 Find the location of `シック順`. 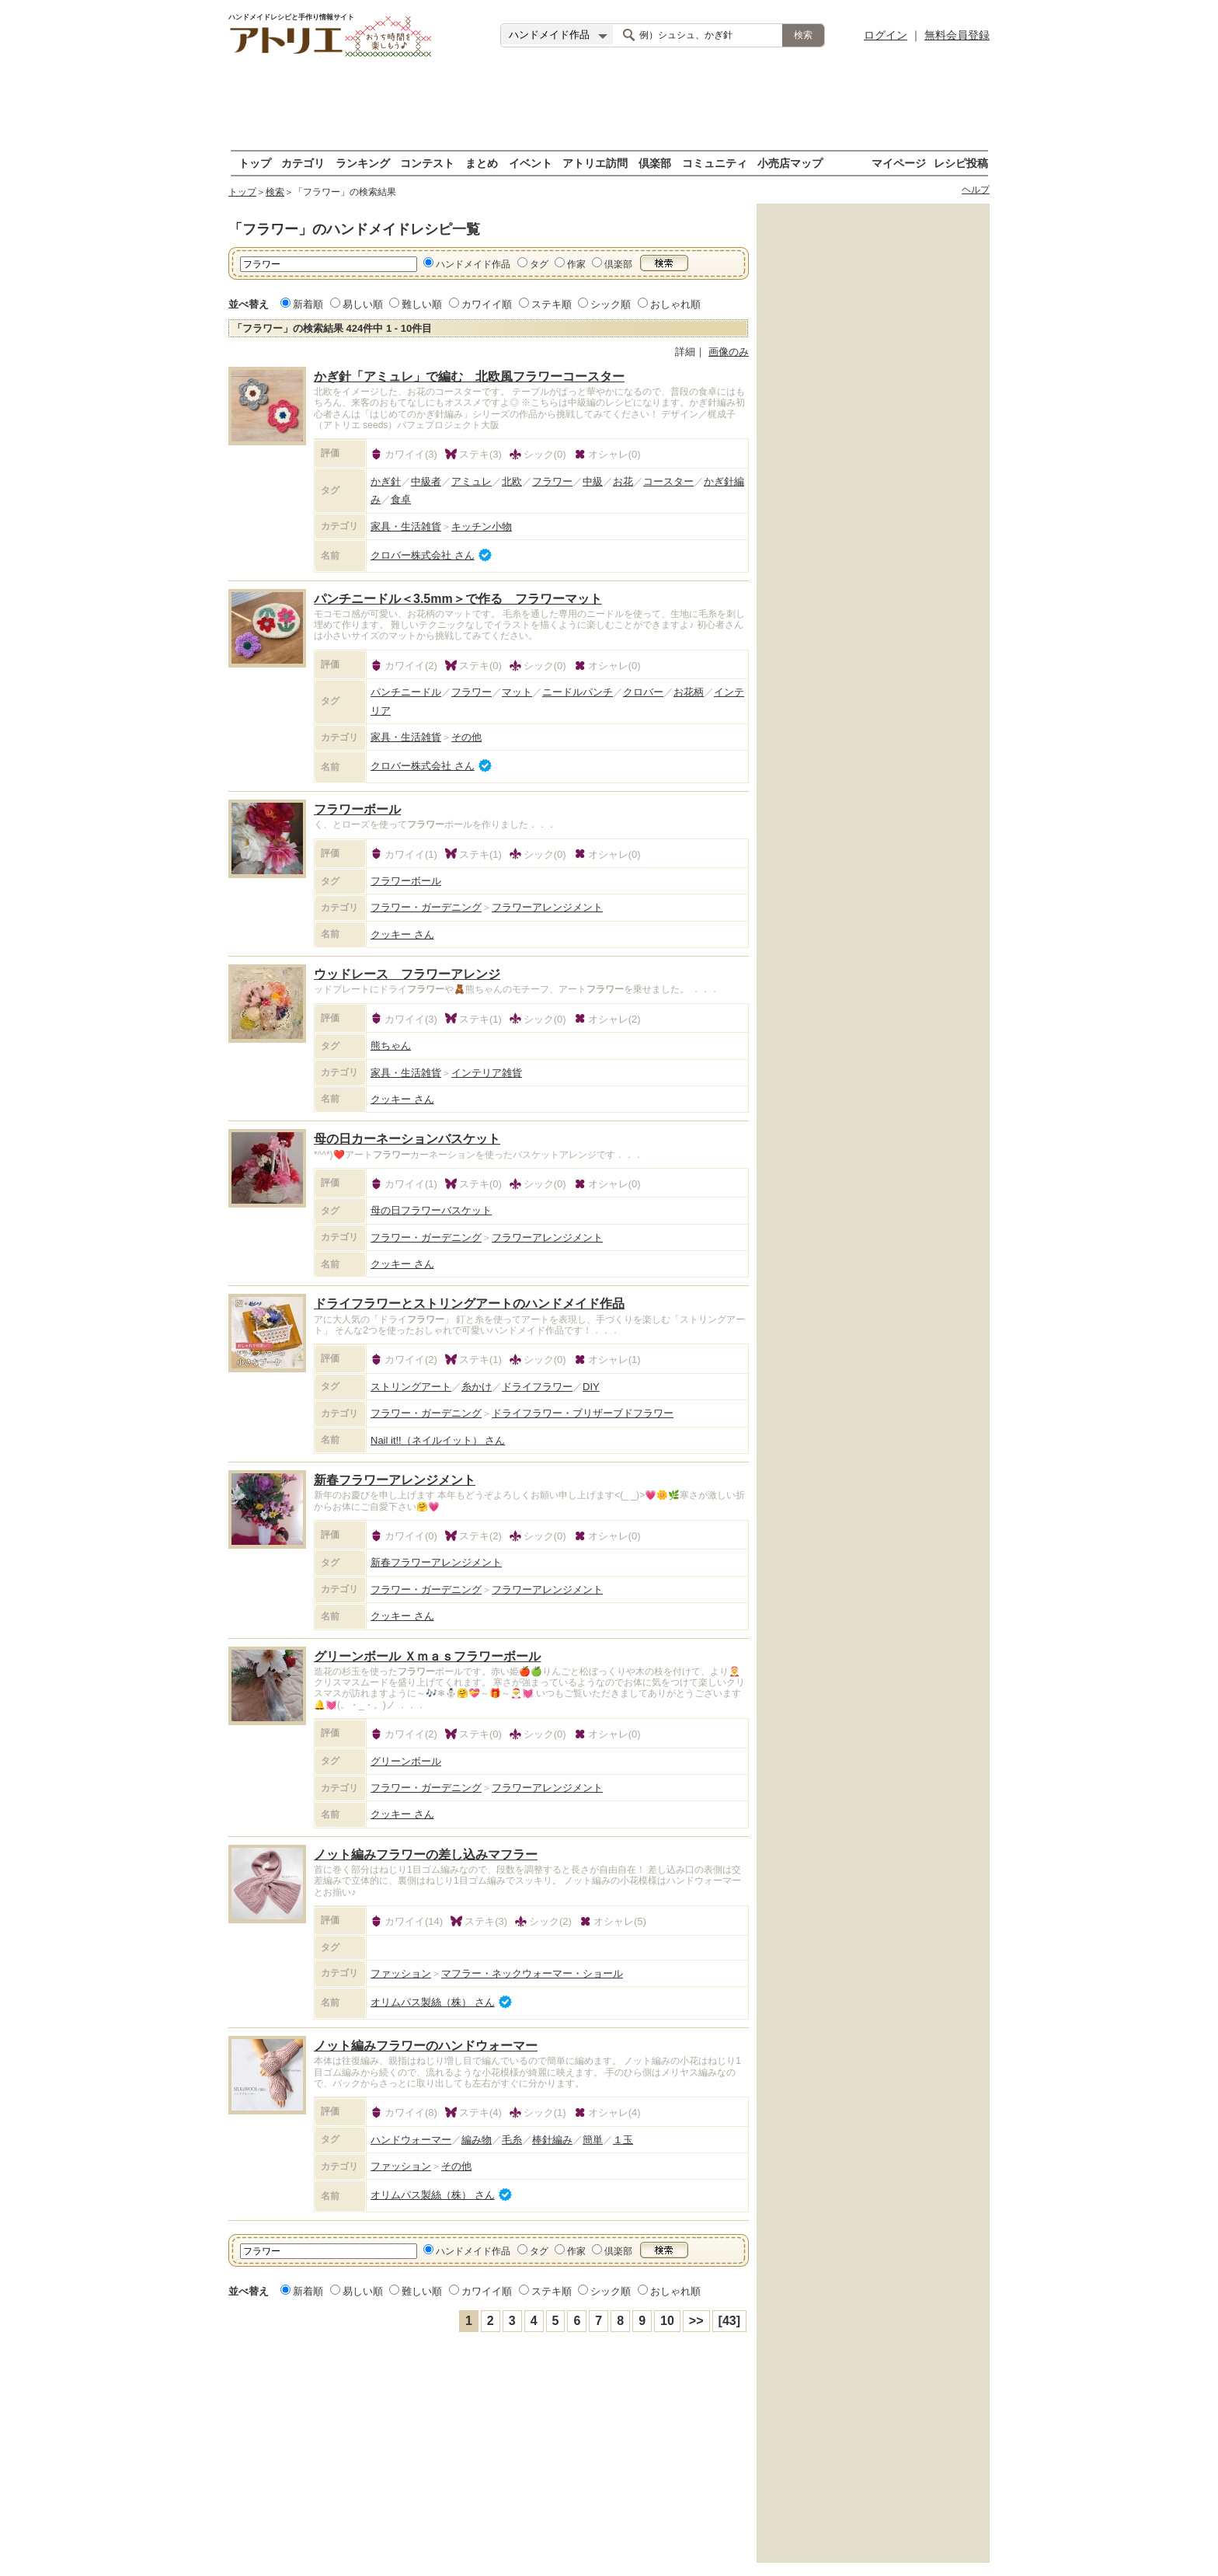

シック順 is located at coordinates (610, 304).